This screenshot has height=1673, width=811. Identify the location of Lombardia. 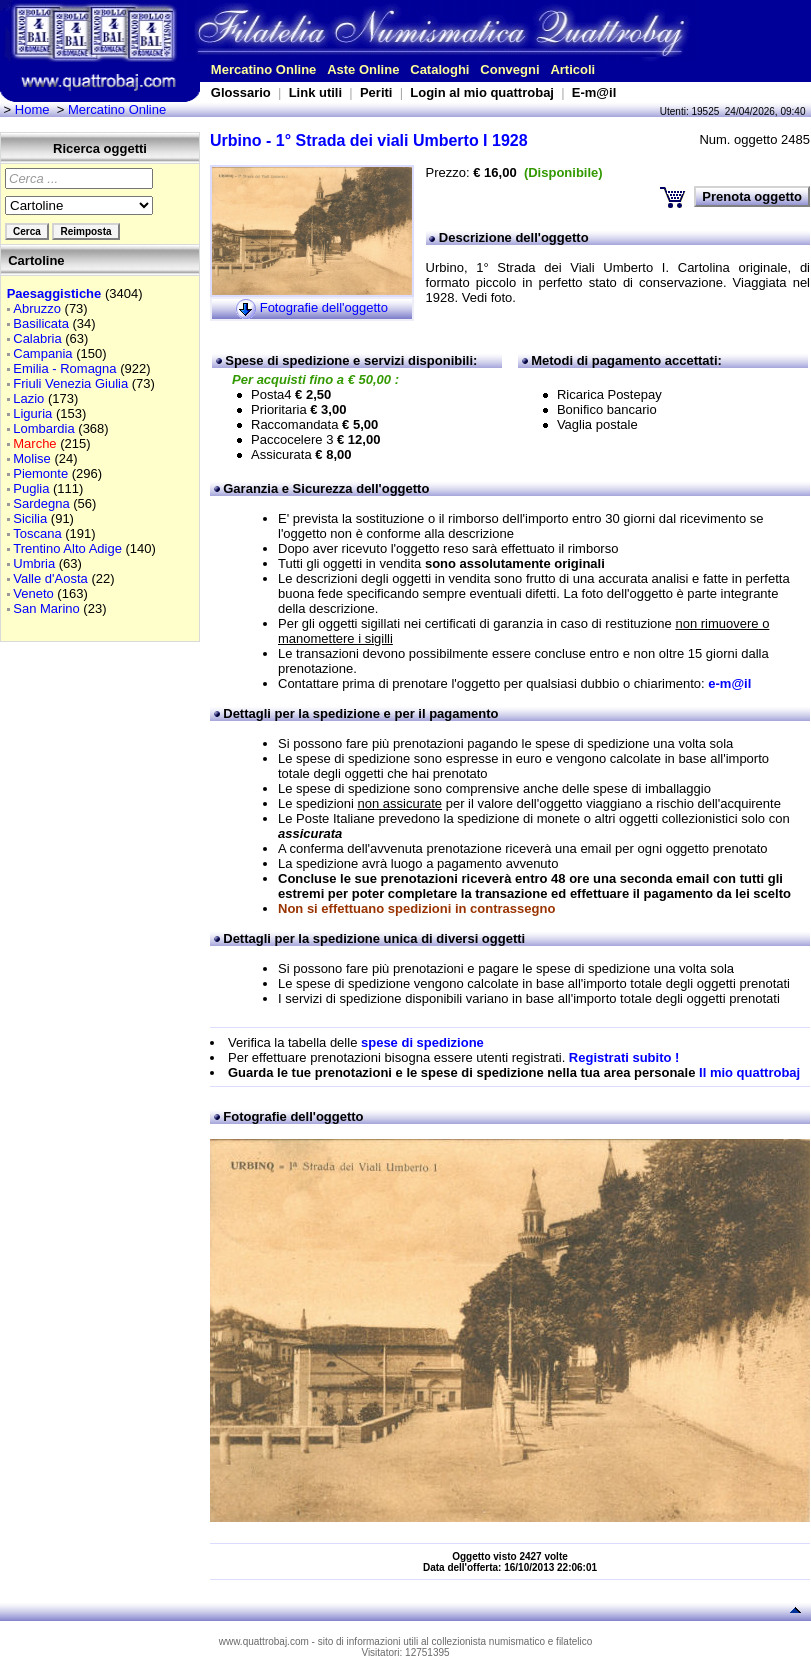
(43, 428).